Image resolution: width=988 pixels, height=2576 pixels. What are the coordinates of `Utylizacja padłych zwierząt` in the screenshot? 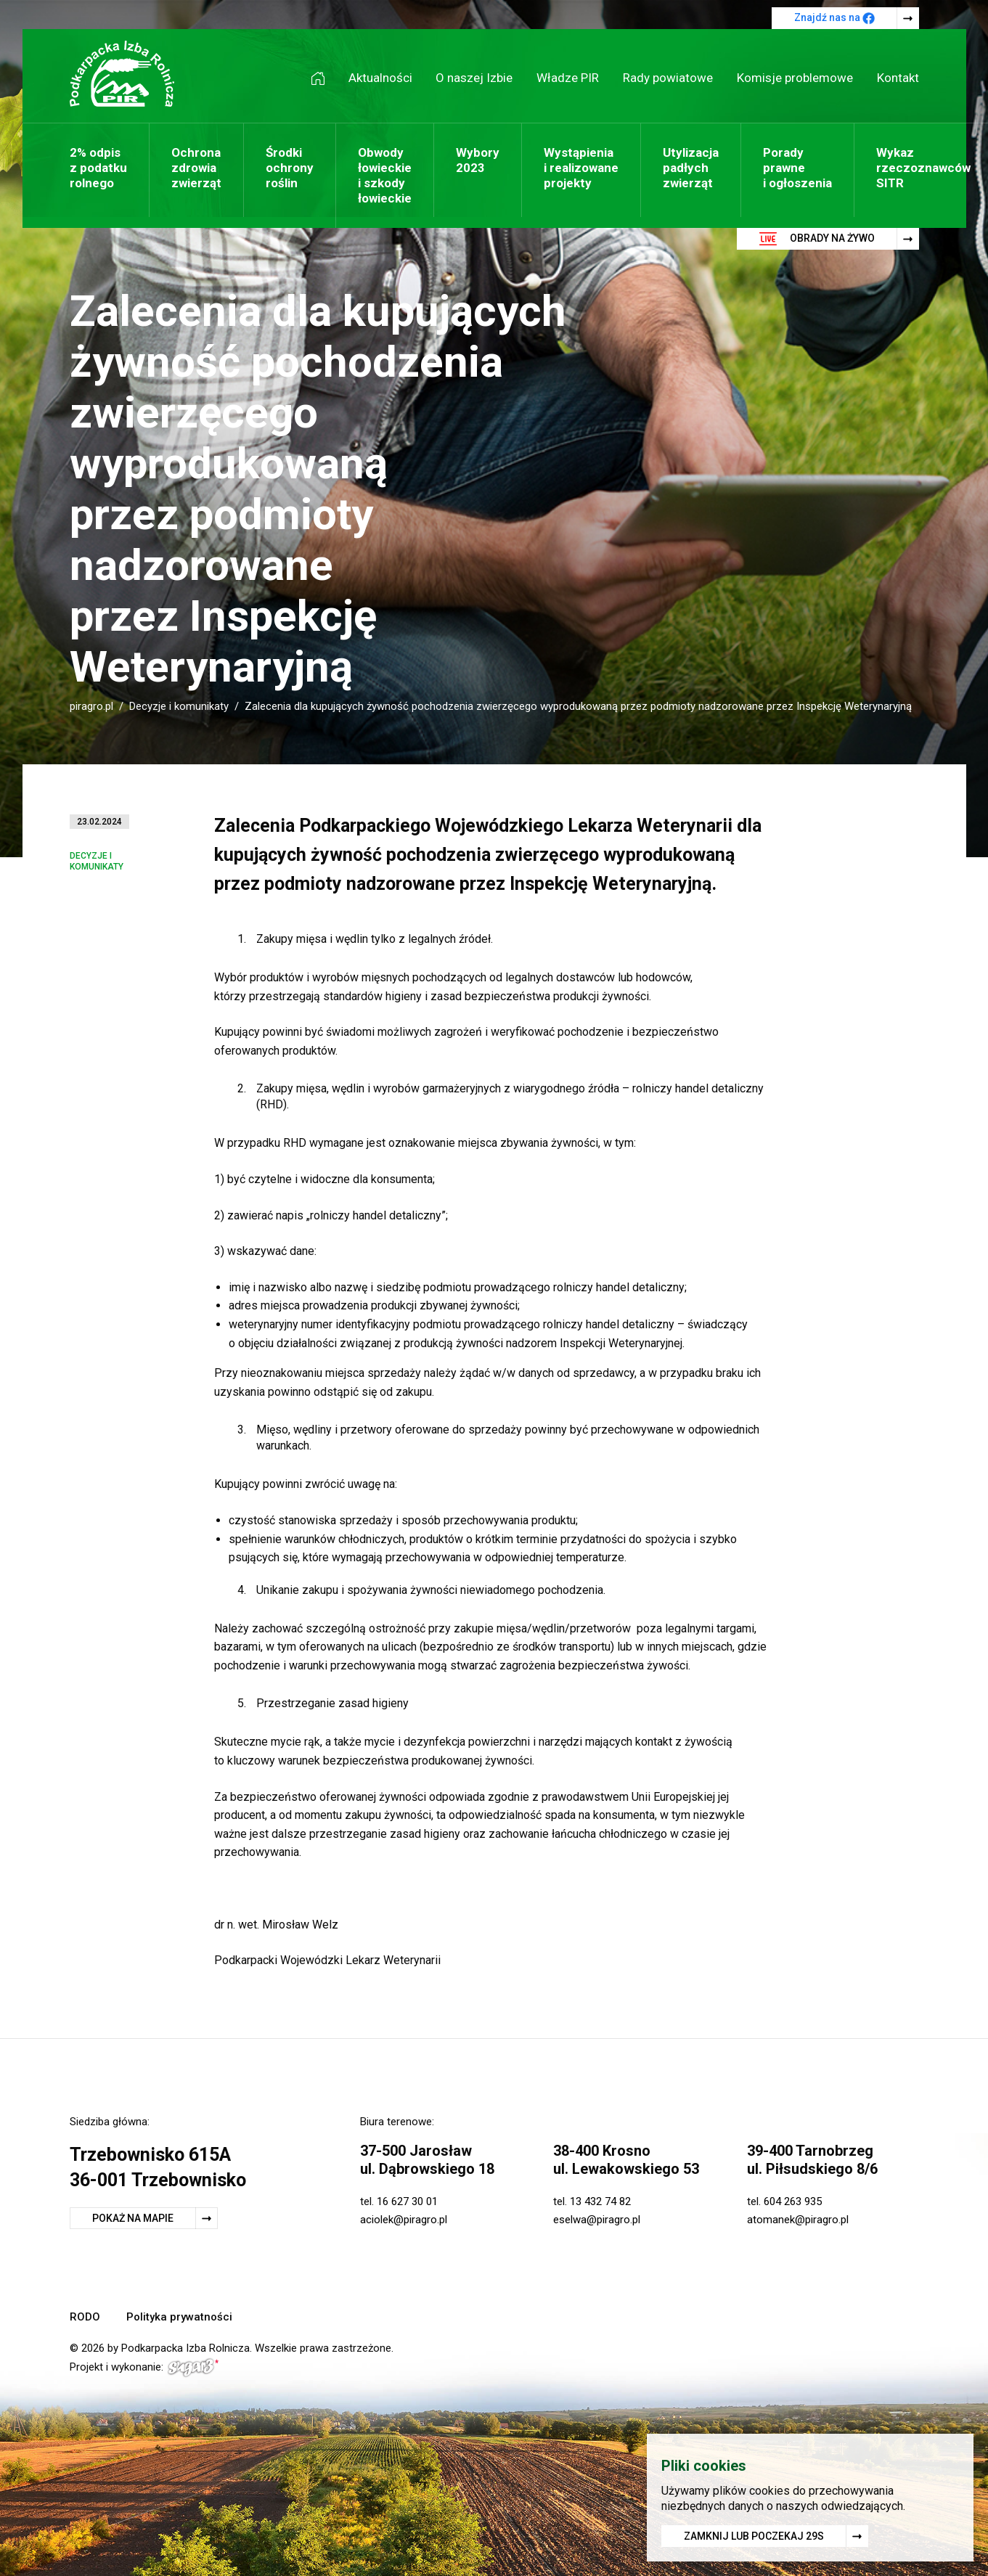 It's located at (691, 167).